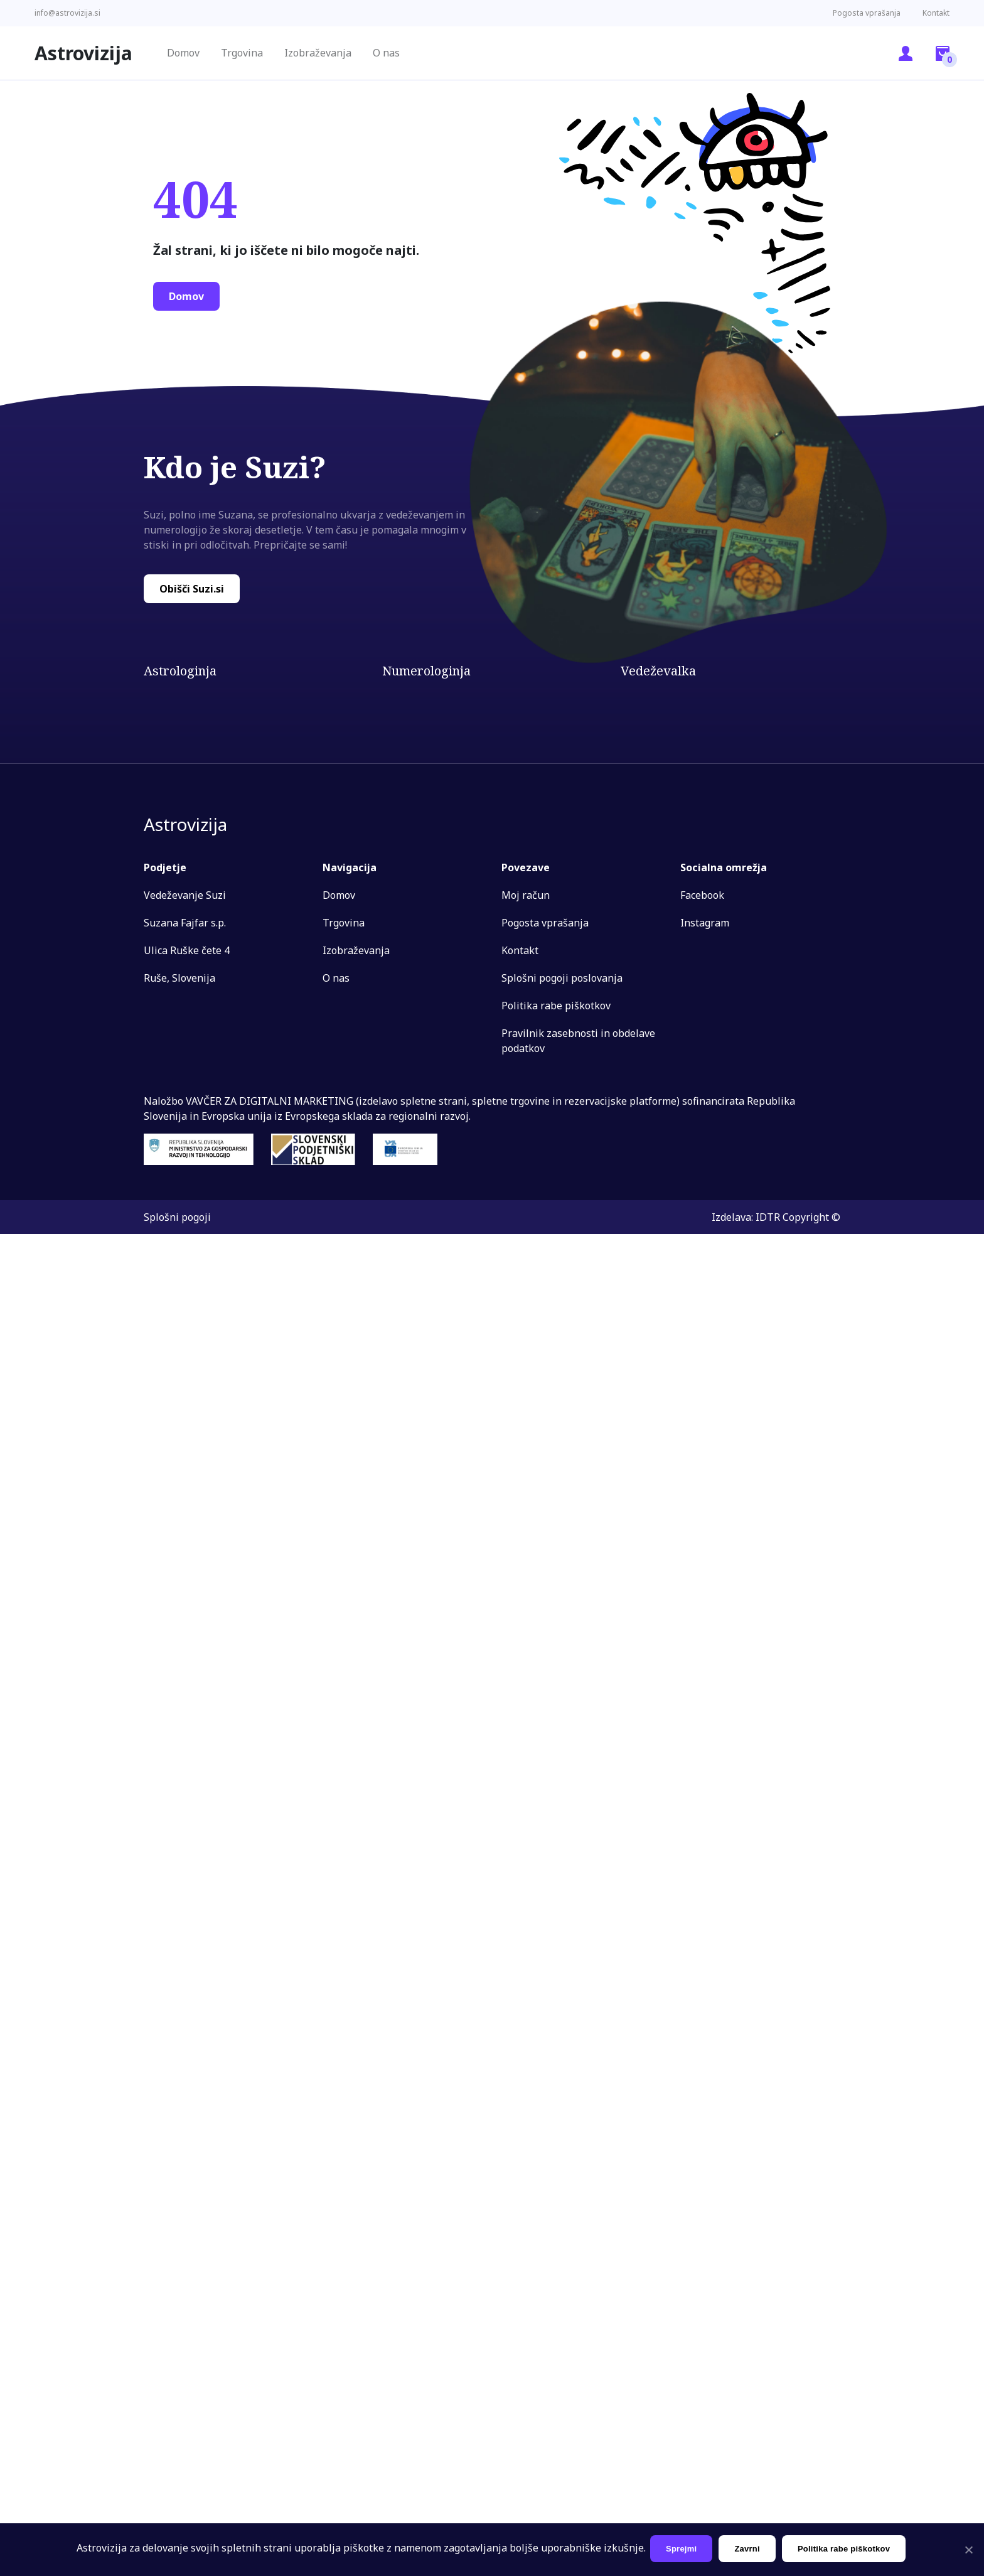  I want to click on Moj račun, so click(525, 895).